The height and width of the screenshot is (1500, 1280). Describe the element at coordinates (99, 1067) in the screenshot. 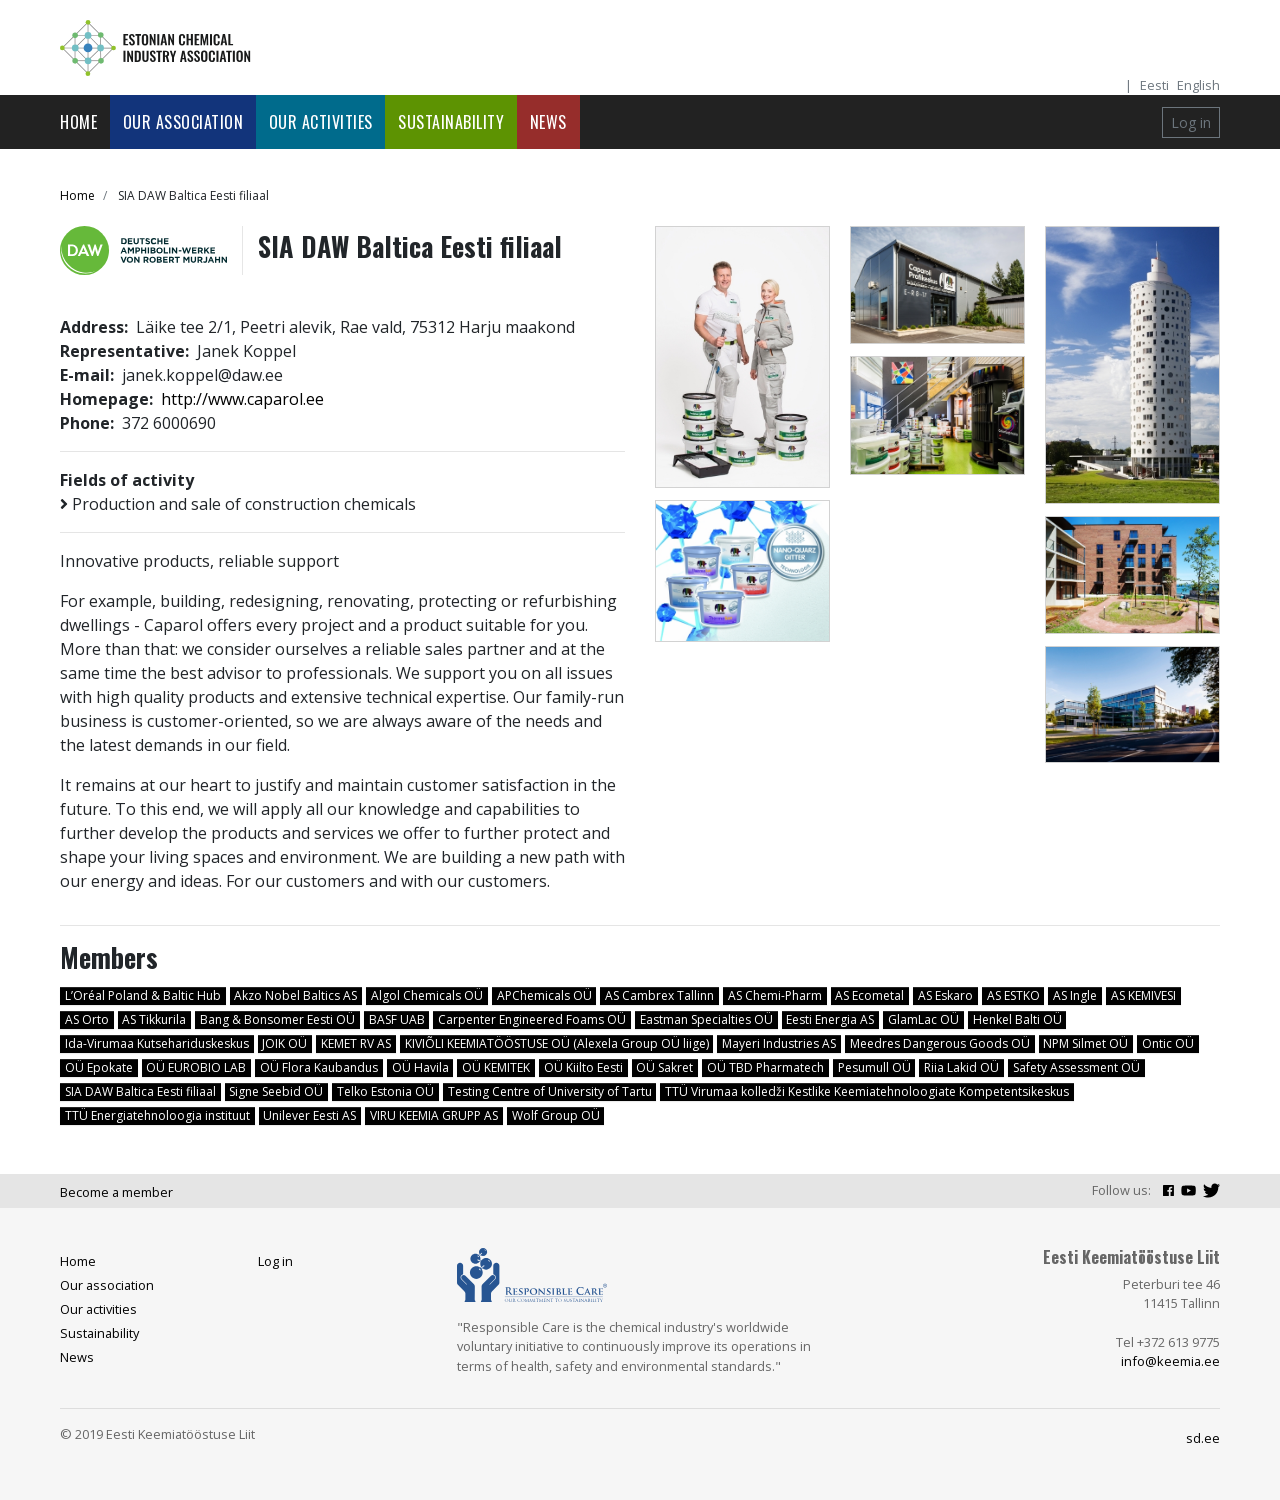

I see `OÜ Epokate` at that location.